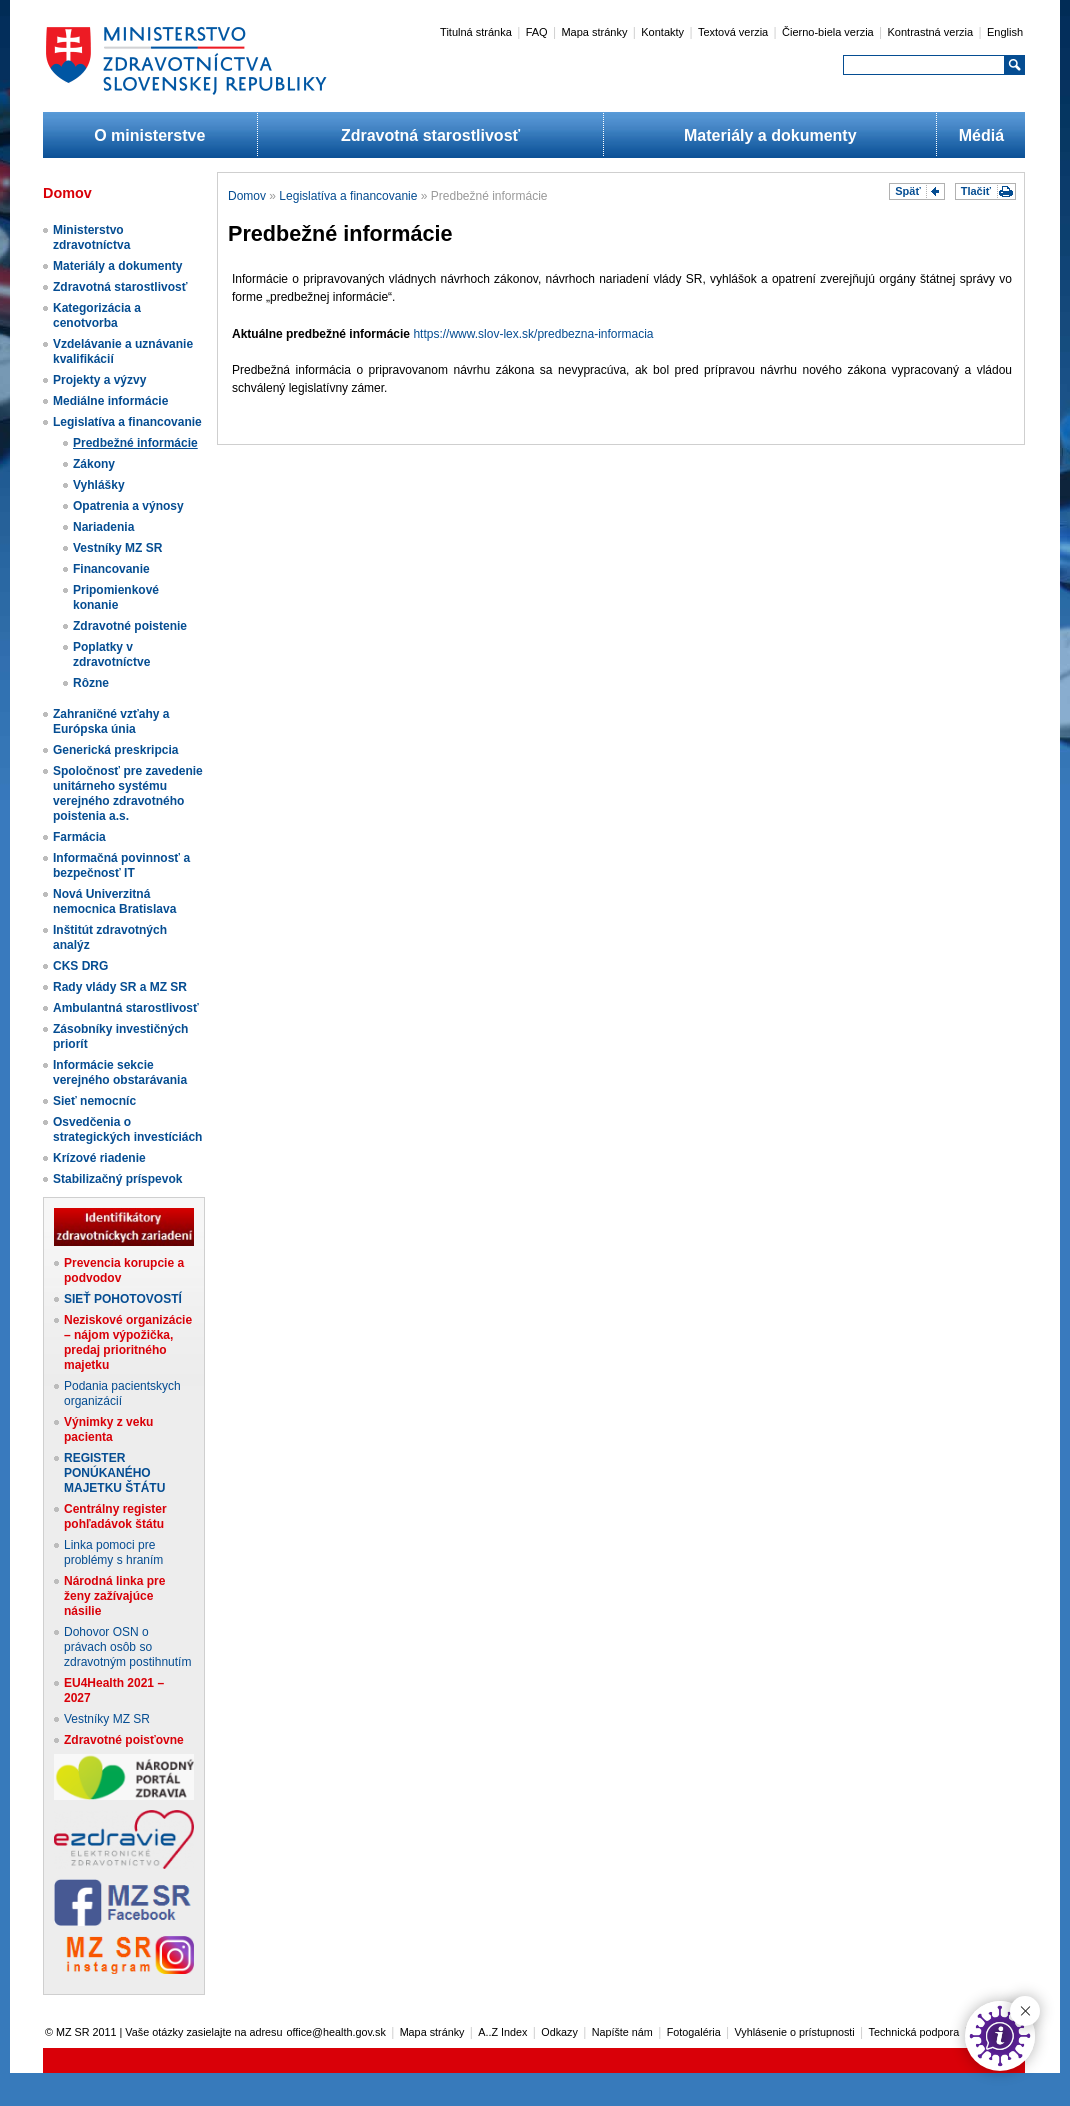 The height and width of the screenshot is (2106, 1070). I want to click on Mediálne informácie, so click(110, 401).